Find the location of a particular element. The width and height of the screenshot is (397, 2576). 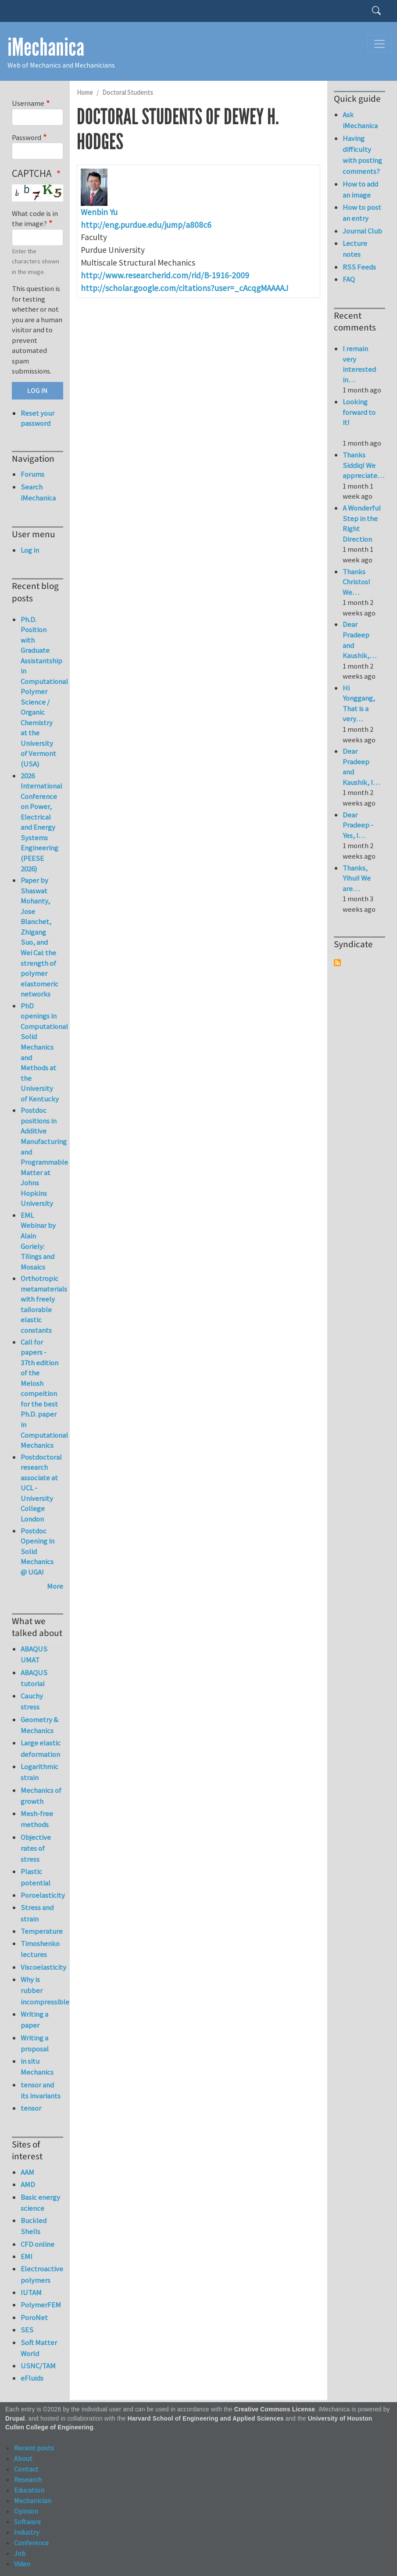

ABAQUS UMAT is located at coordinates (34, 1654).